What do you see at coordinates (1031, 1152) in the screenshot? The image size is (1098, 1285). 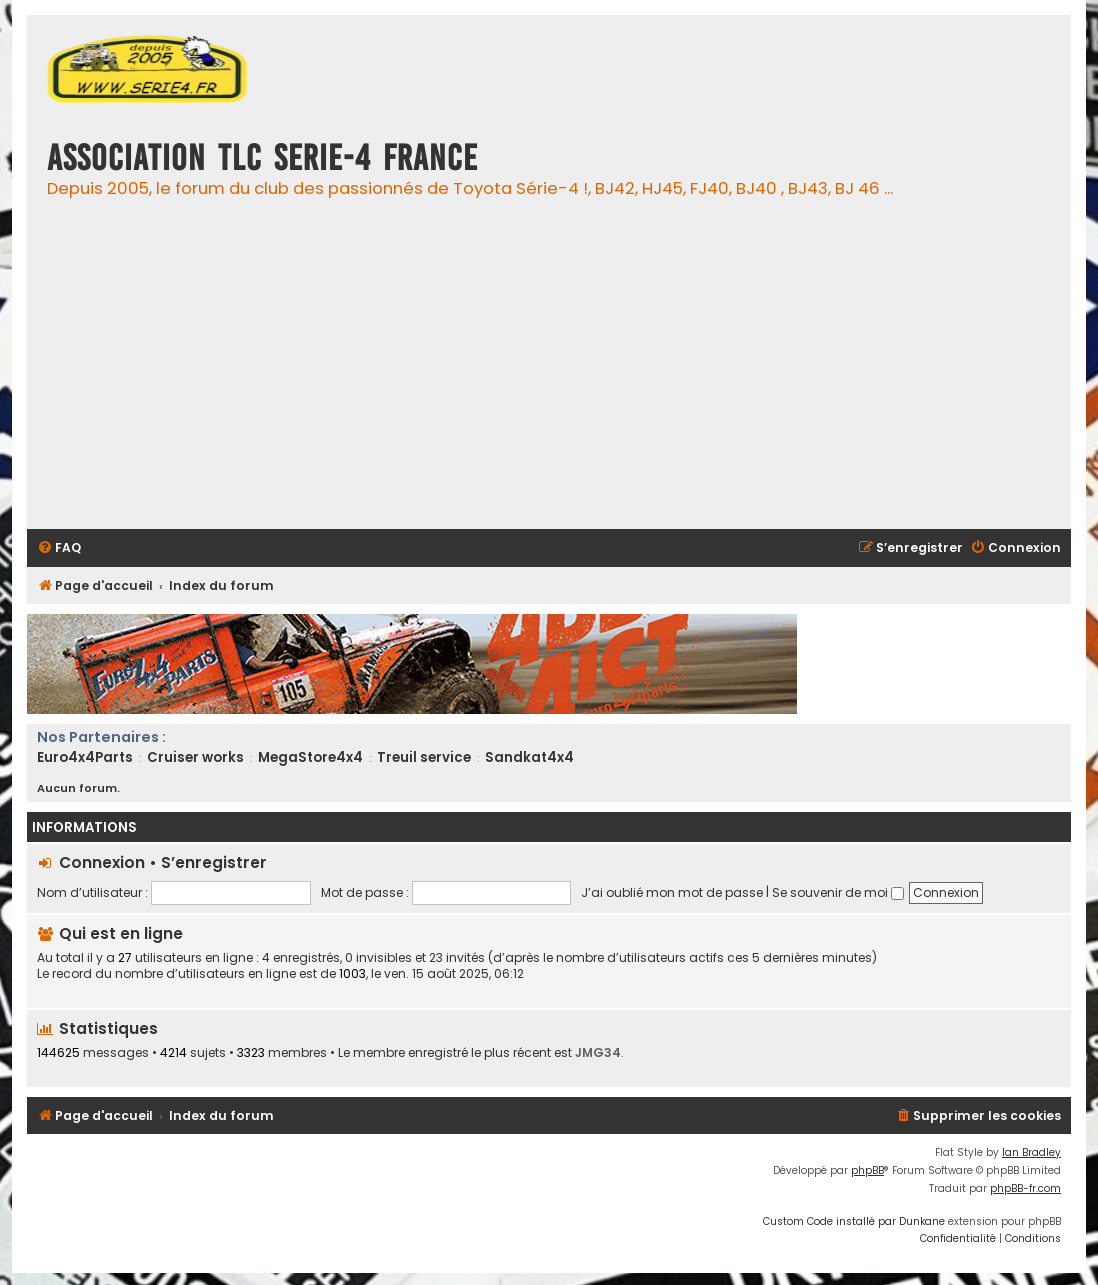 I see `Ian Bradley` at bounding box center [1031, 1152].